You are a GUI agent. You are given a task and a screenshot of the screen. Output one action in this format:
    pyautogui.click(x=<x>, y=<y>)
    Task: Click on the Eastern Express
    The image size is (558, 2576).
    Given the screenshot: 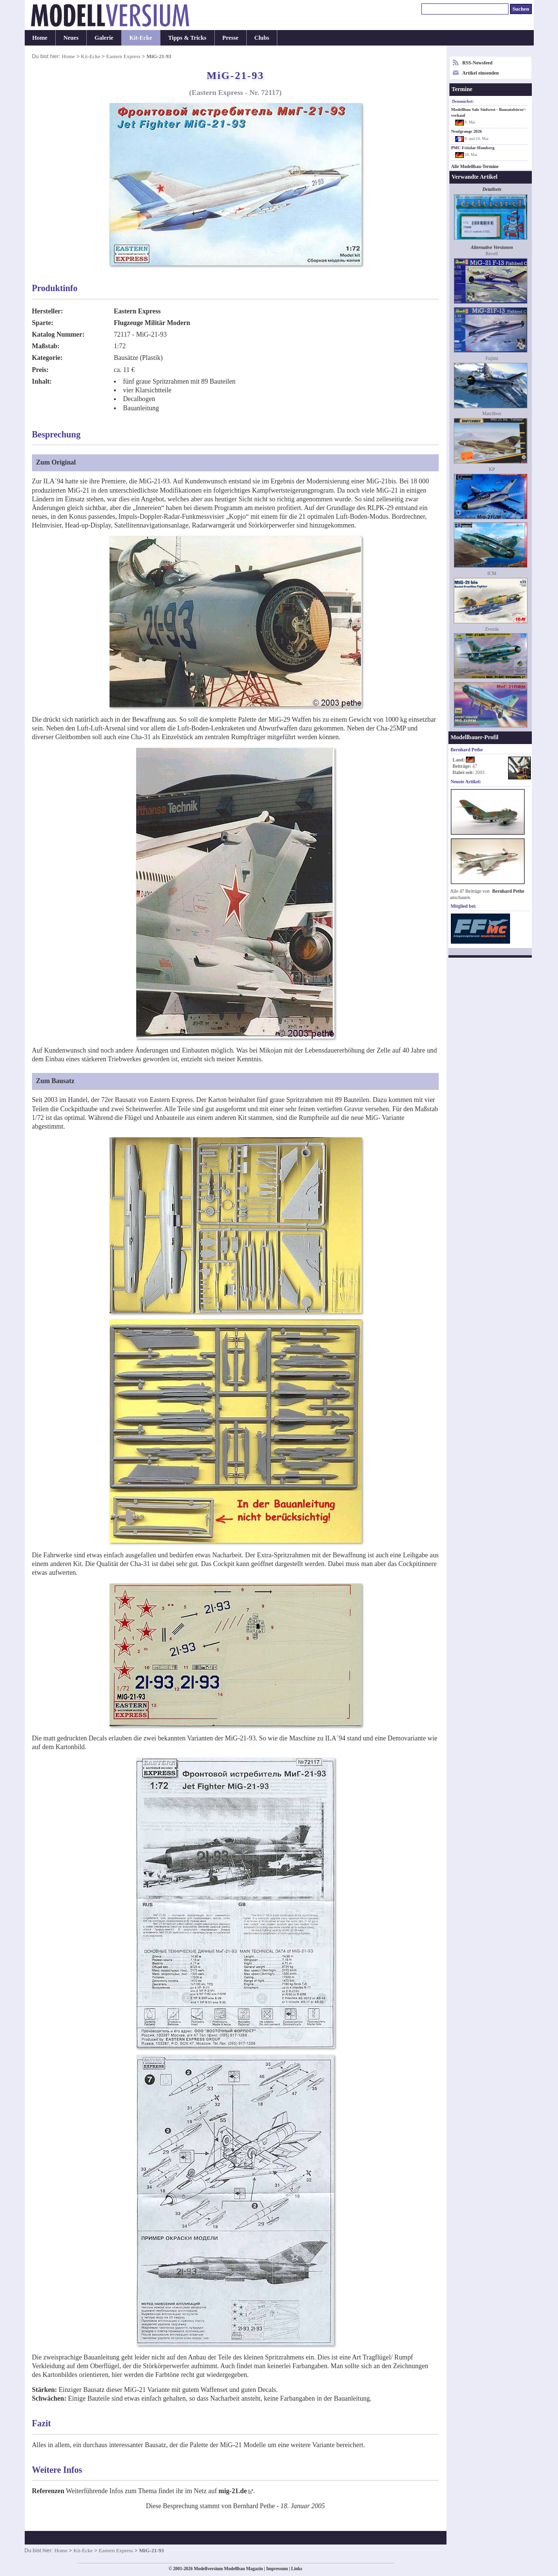 What is the action you would take?
    pyautogui.click(x=123, y=56)
    